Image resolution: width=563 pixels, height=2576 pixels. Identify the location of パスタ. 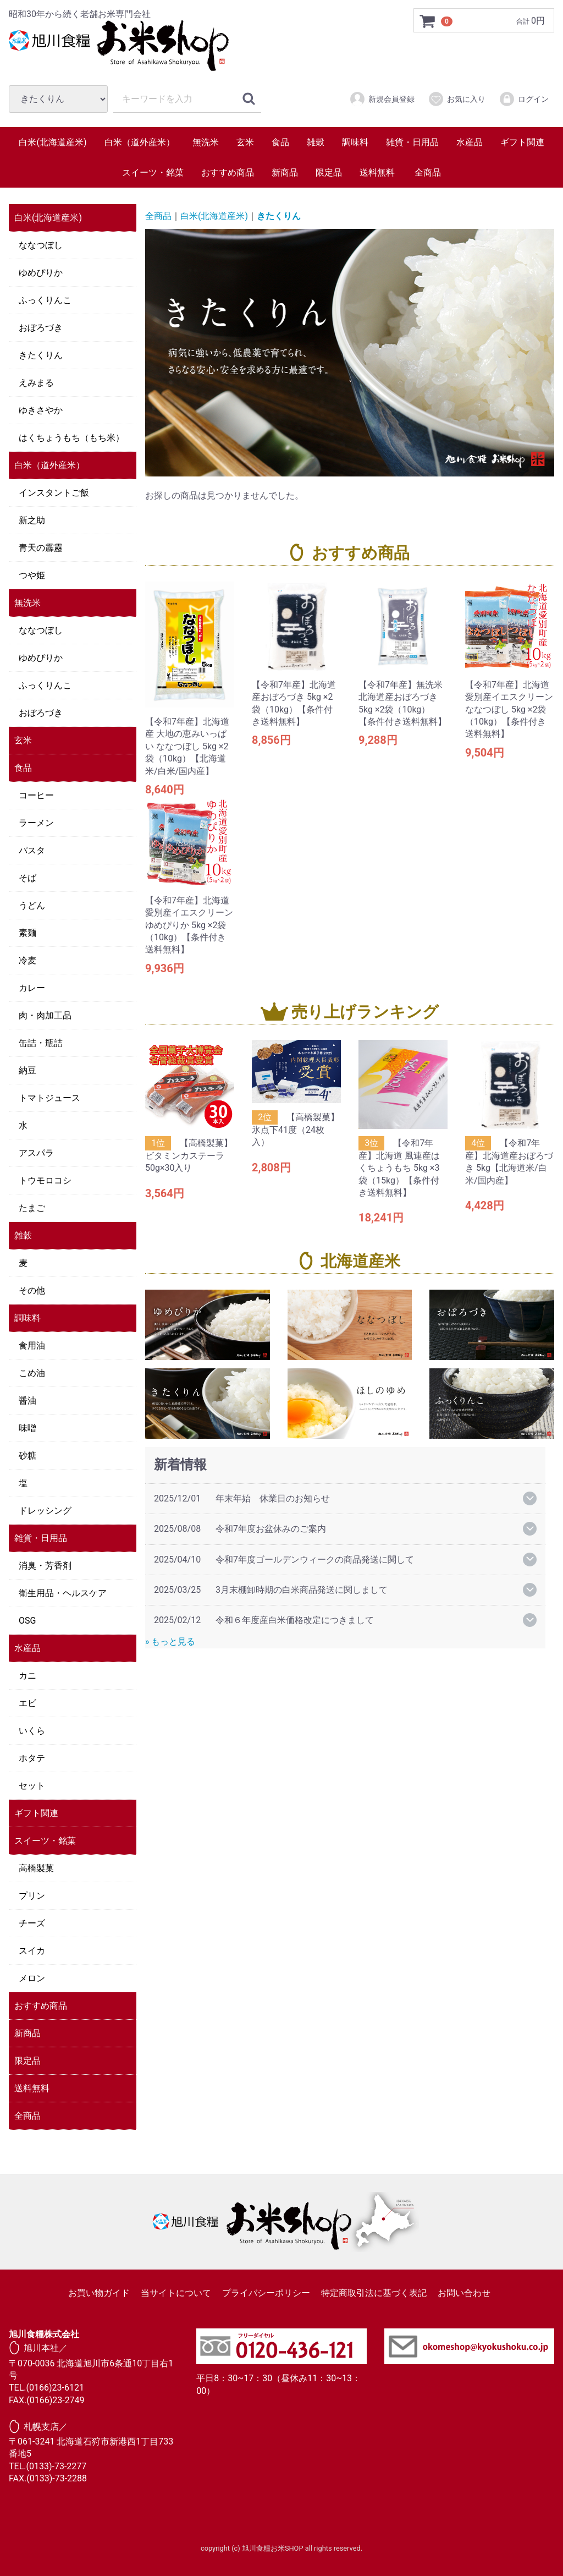
(32, 850).